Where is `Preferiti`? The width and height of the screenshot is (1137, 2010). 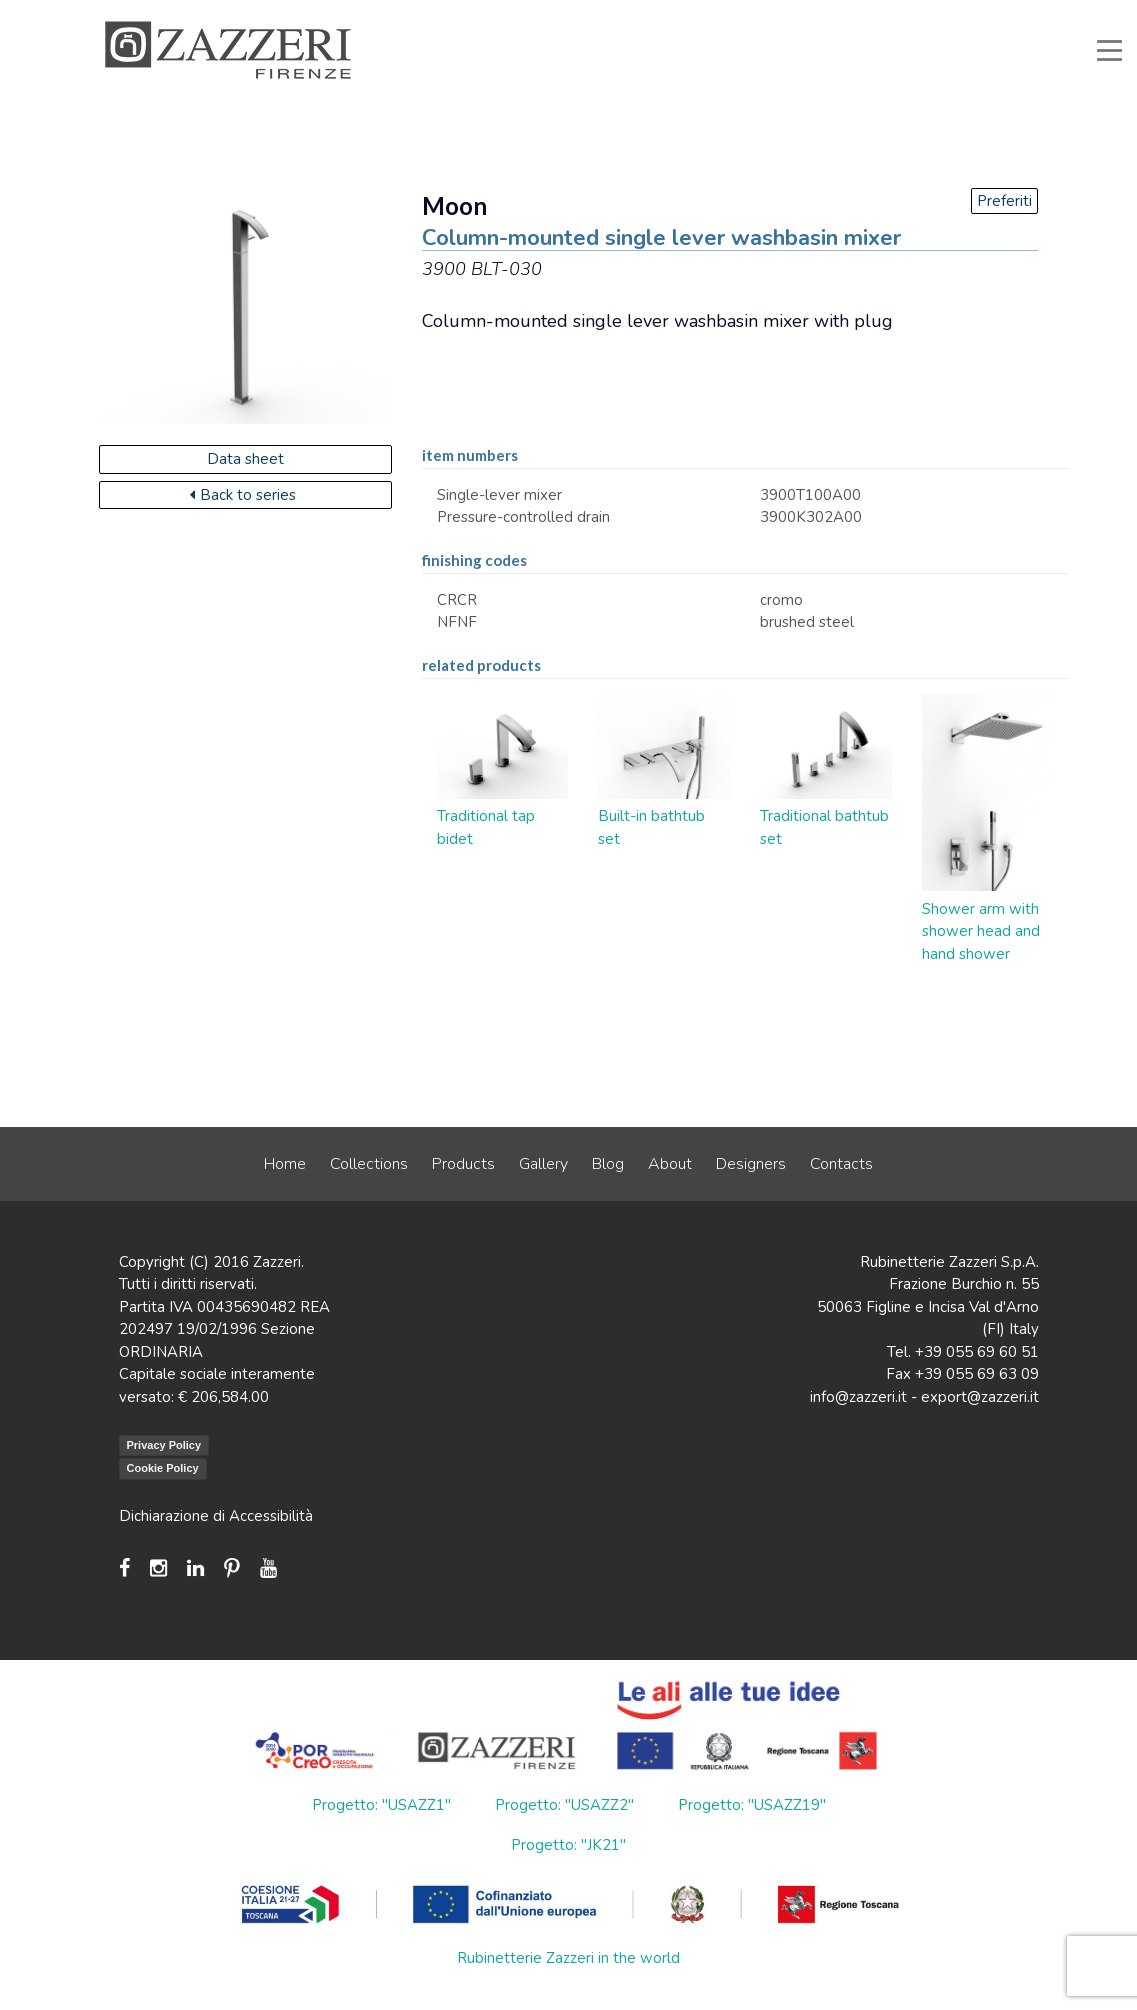 Preferiti is located at coordinates (1004, 201).